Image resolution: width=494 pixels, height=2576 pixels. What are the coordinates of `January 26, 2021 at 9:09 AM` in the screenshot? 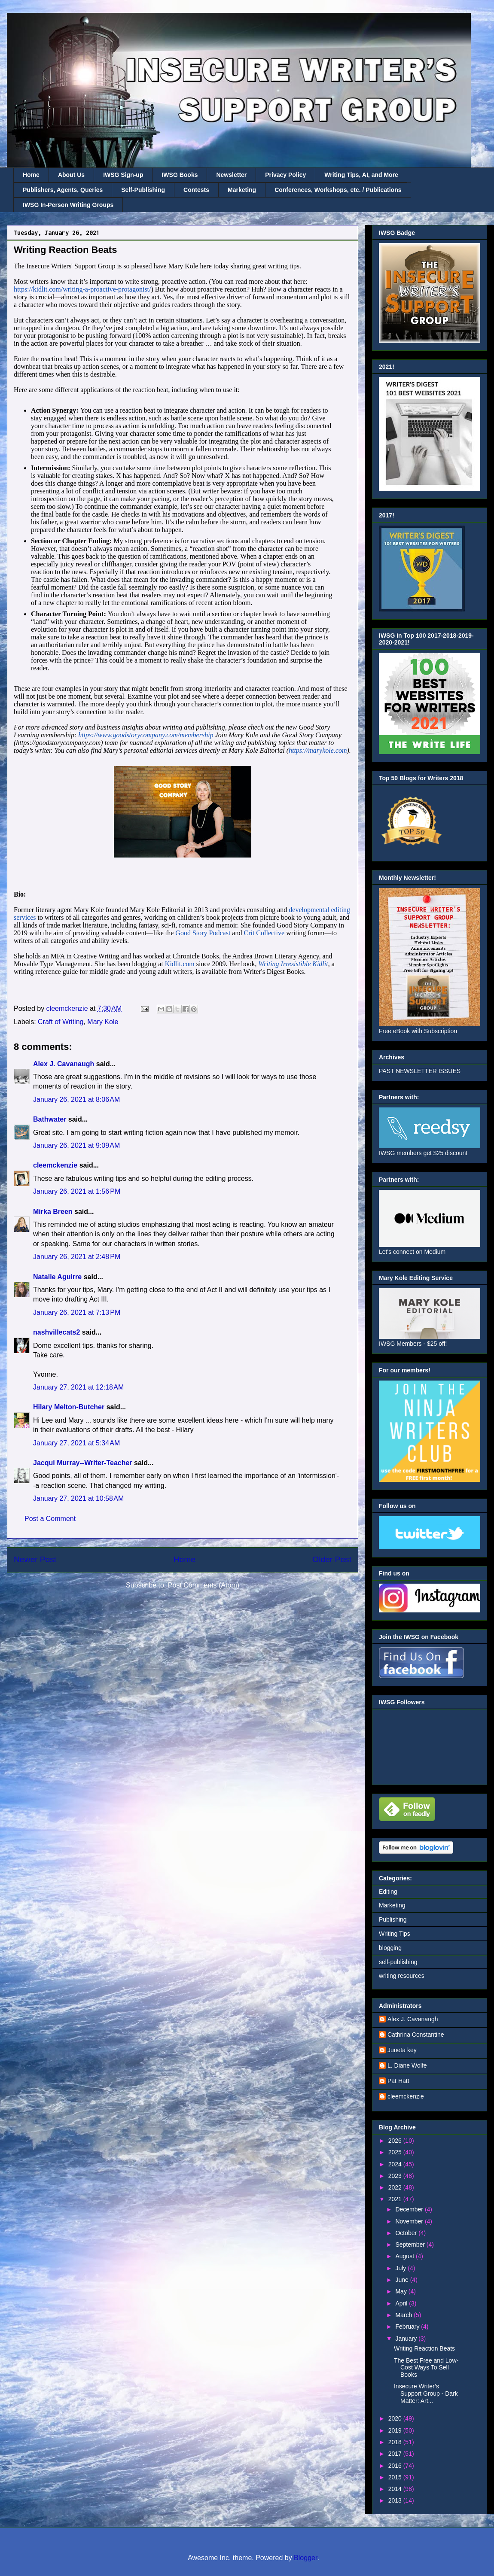 It's located at (76, 1145).